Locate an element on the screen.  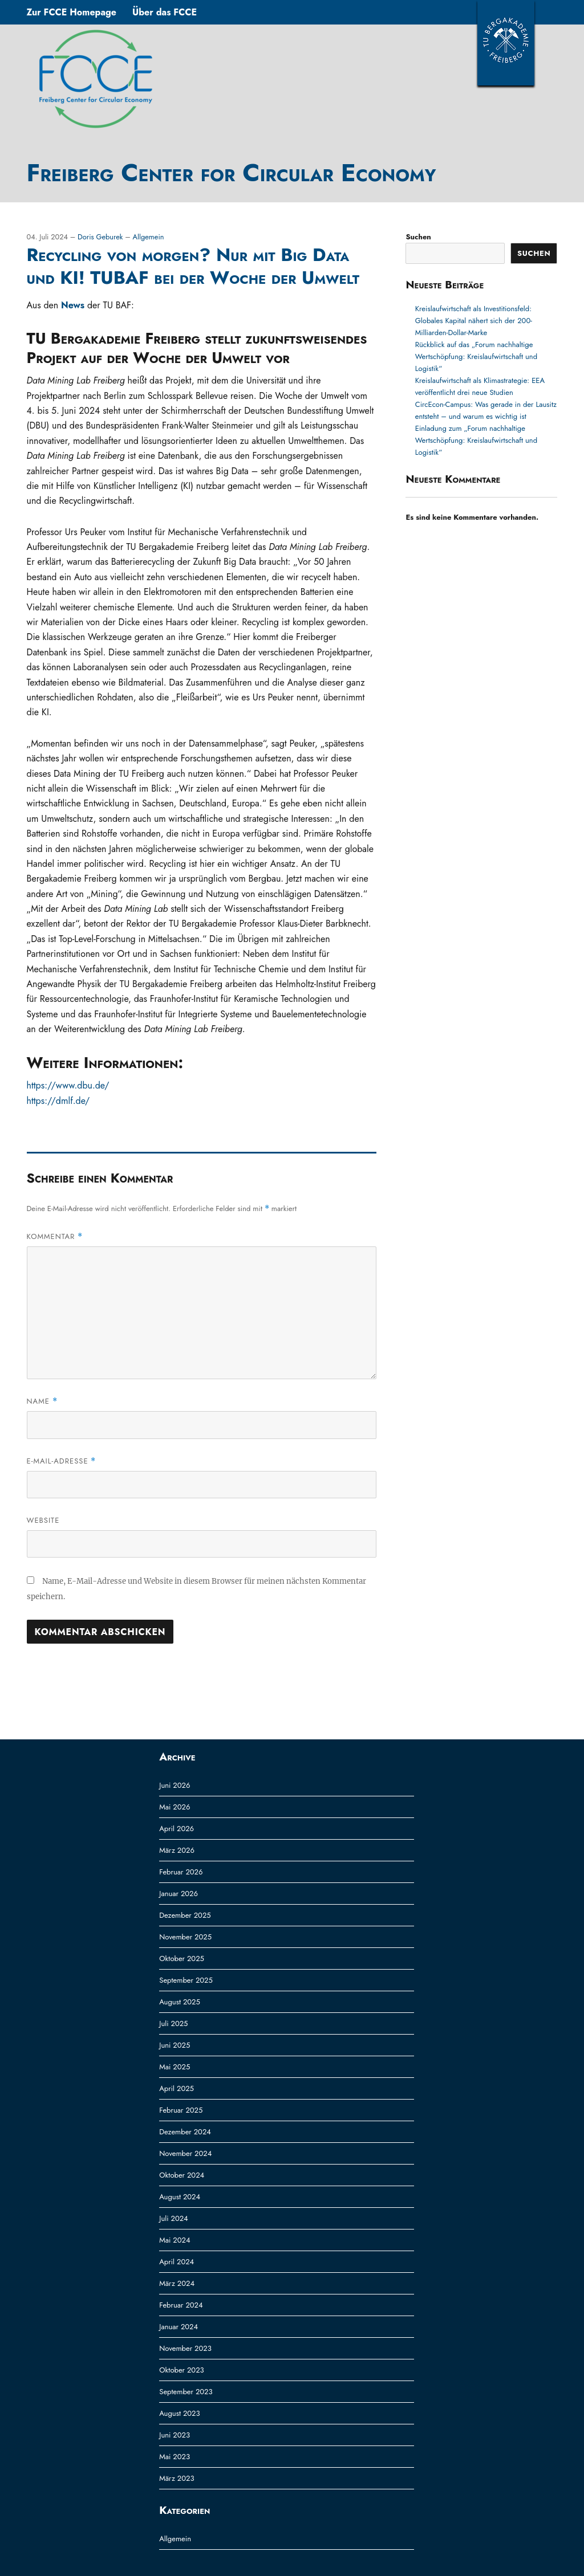
Oktober 2025 is located at coordinates (181, 1958).